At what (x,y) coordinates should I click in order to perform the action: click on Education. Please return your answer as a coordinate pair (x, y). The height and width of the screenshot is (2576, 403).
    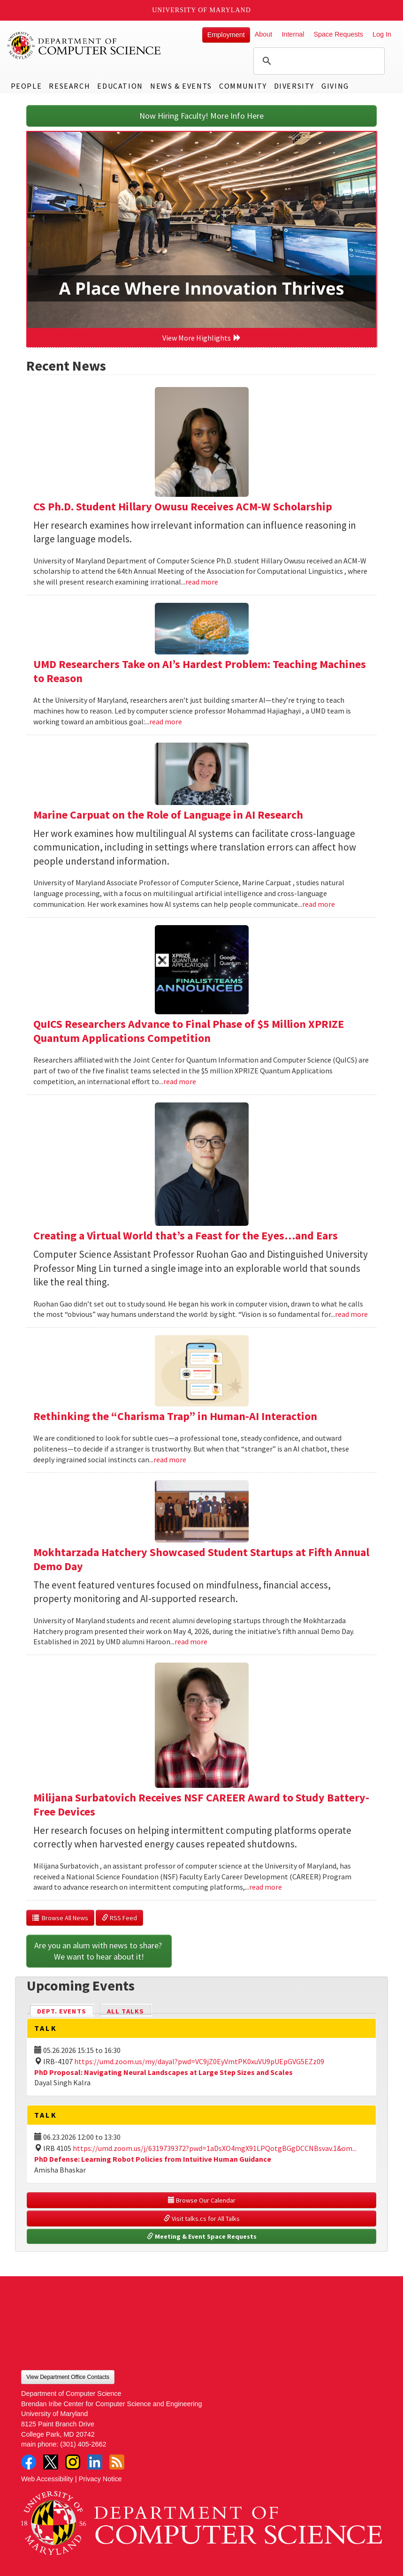
    Looking at the image, I should click on (120, 86).